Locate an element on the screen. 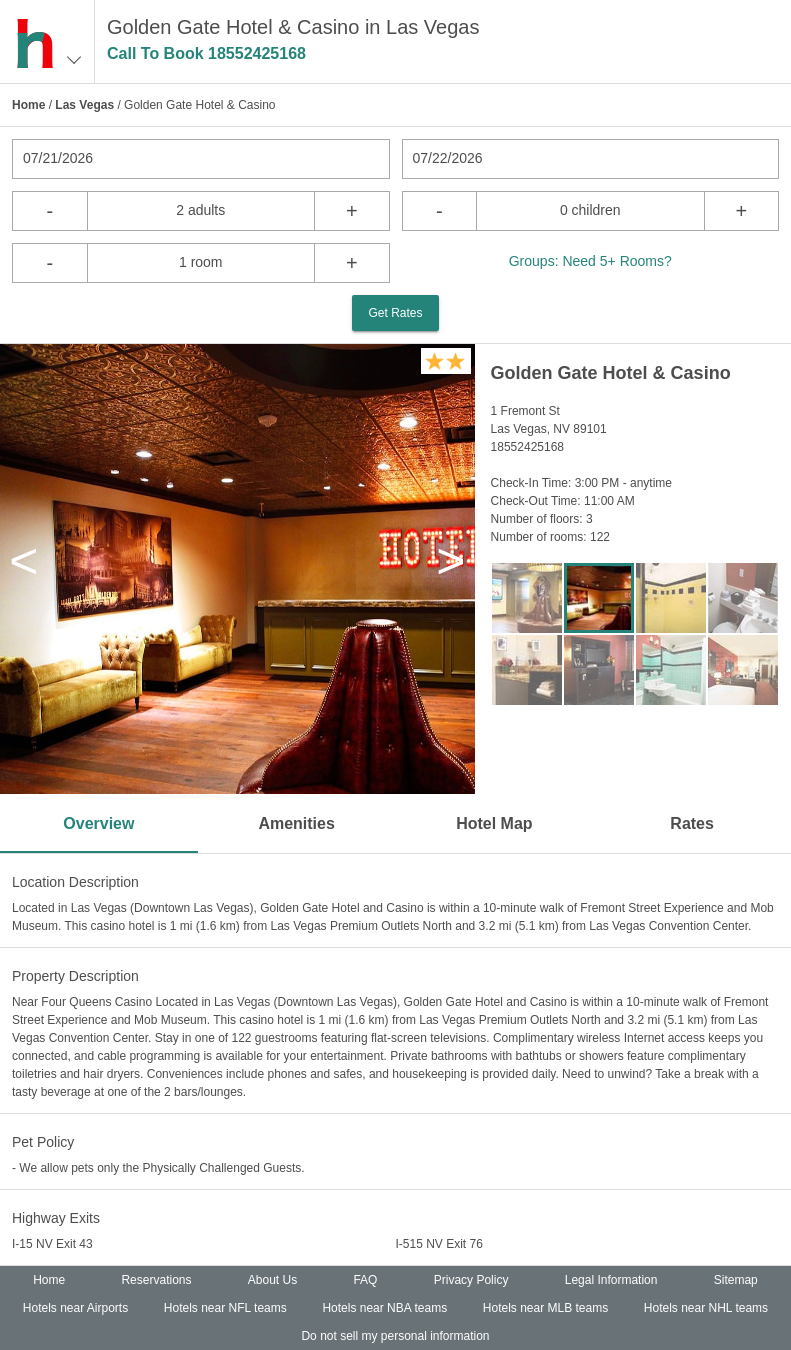 This screenshot has width=791, height=1350. Hotels near Airports is located at coordinates (75, 1308).